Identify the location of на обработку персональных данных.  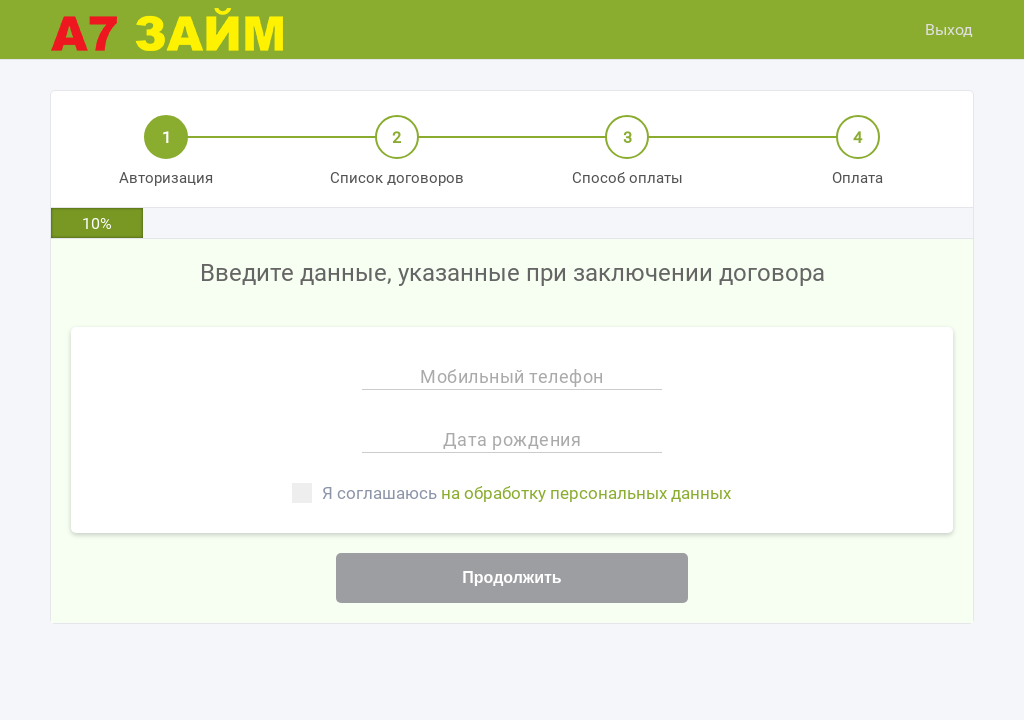
(586, 493).